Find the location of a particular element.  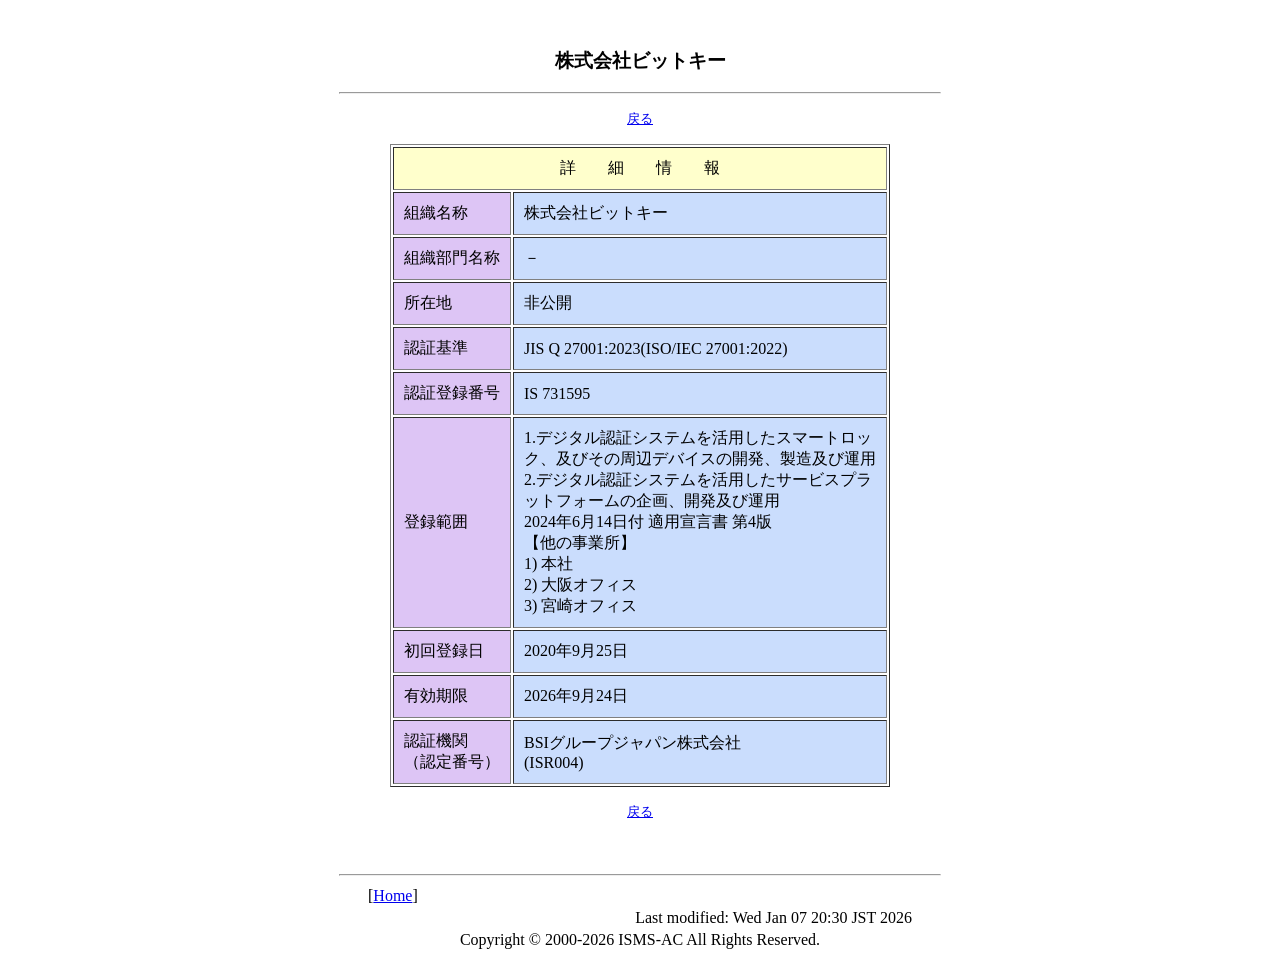

戻る is located at coordinates (640, 118).